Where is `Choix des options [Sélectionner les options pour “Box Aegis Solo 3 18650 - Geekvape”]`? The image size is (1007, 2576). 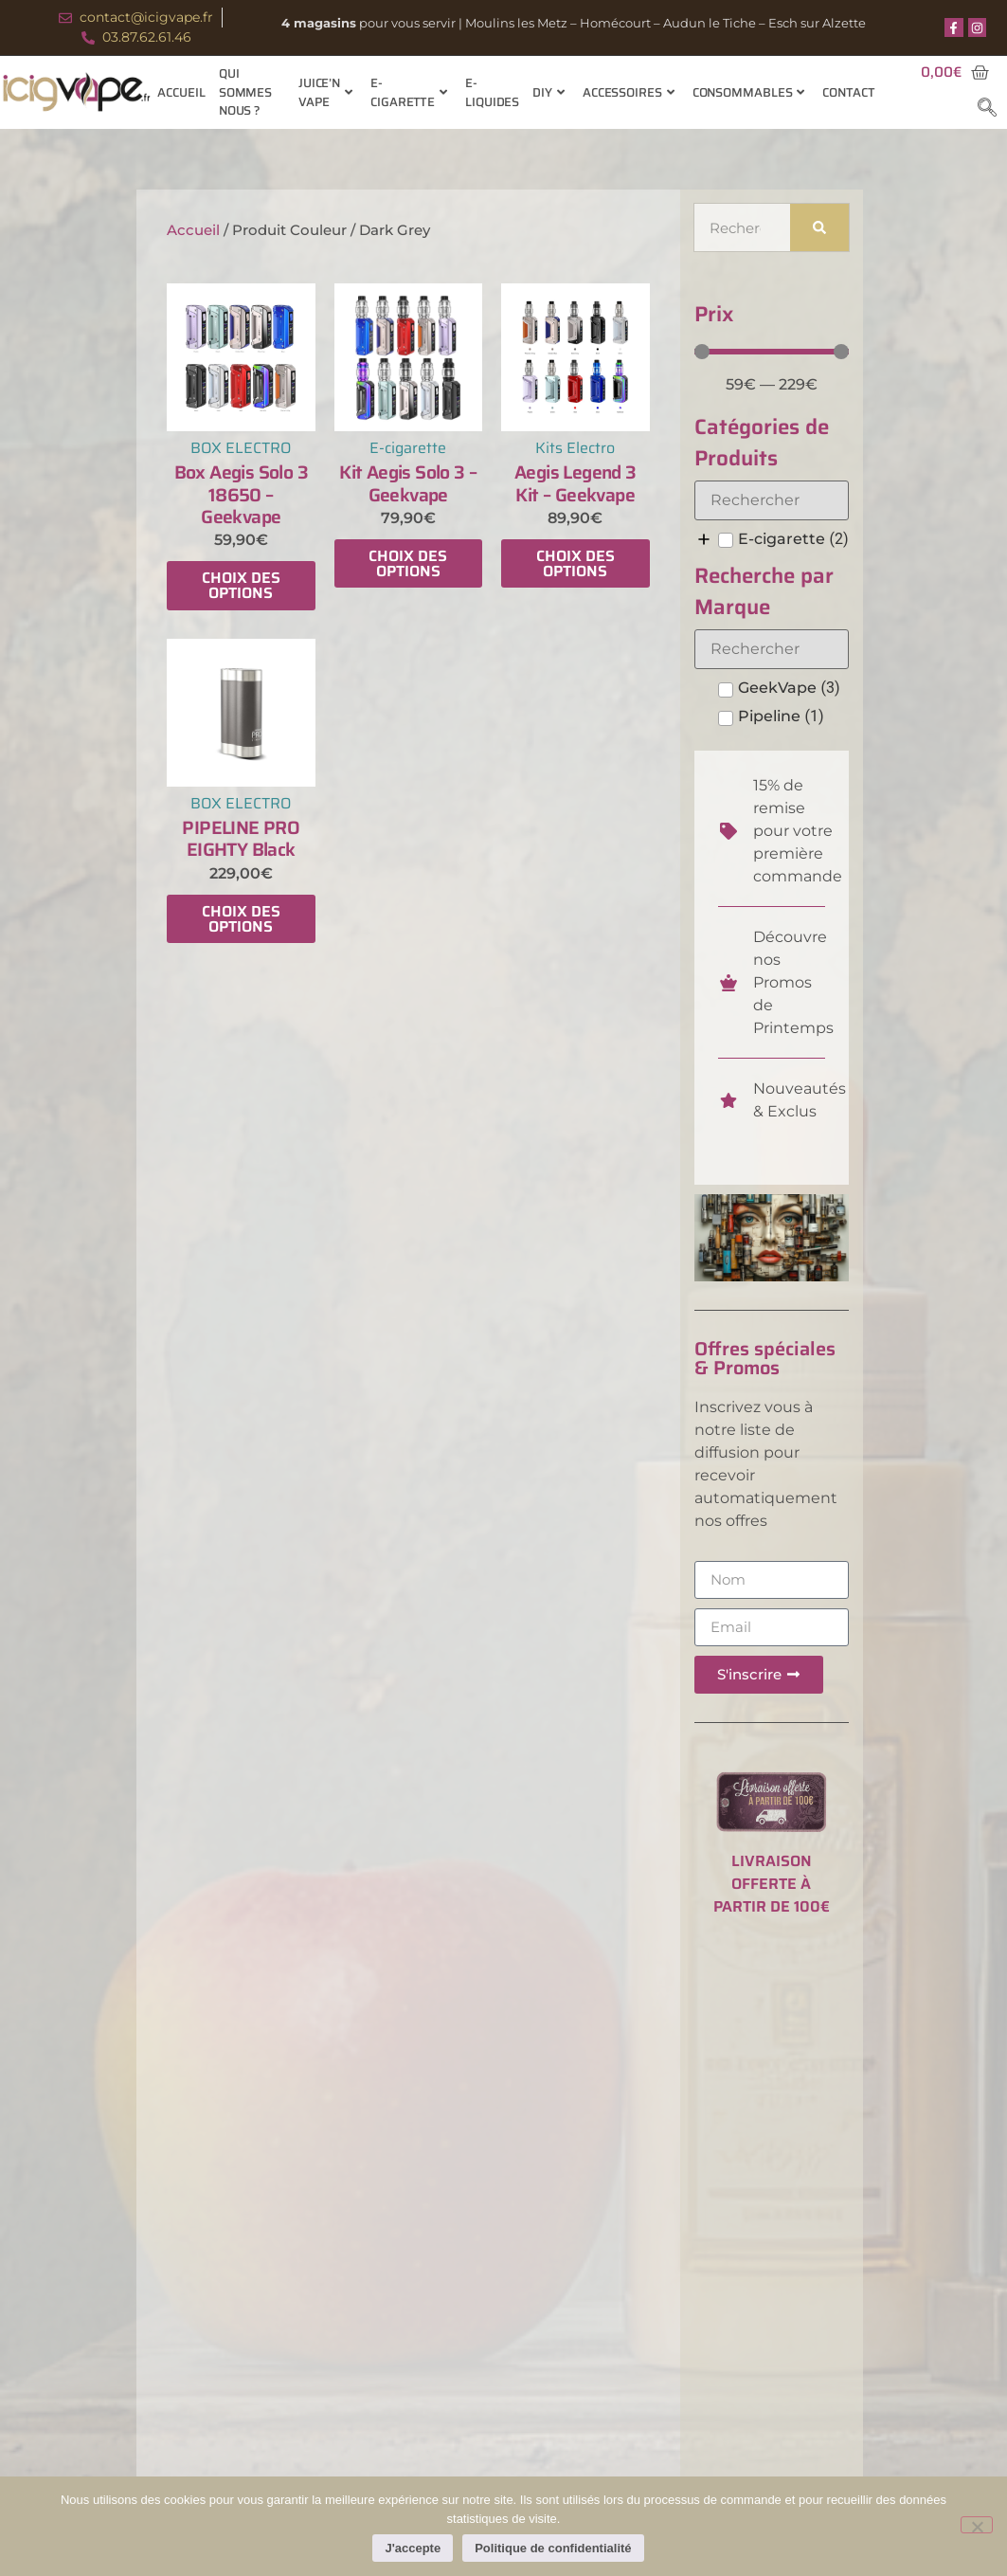
Choix des options [Sélectionner les options pour “Box Aegis Solo 3 18650 - Geekvape”] is located at coordinates (241, 585).